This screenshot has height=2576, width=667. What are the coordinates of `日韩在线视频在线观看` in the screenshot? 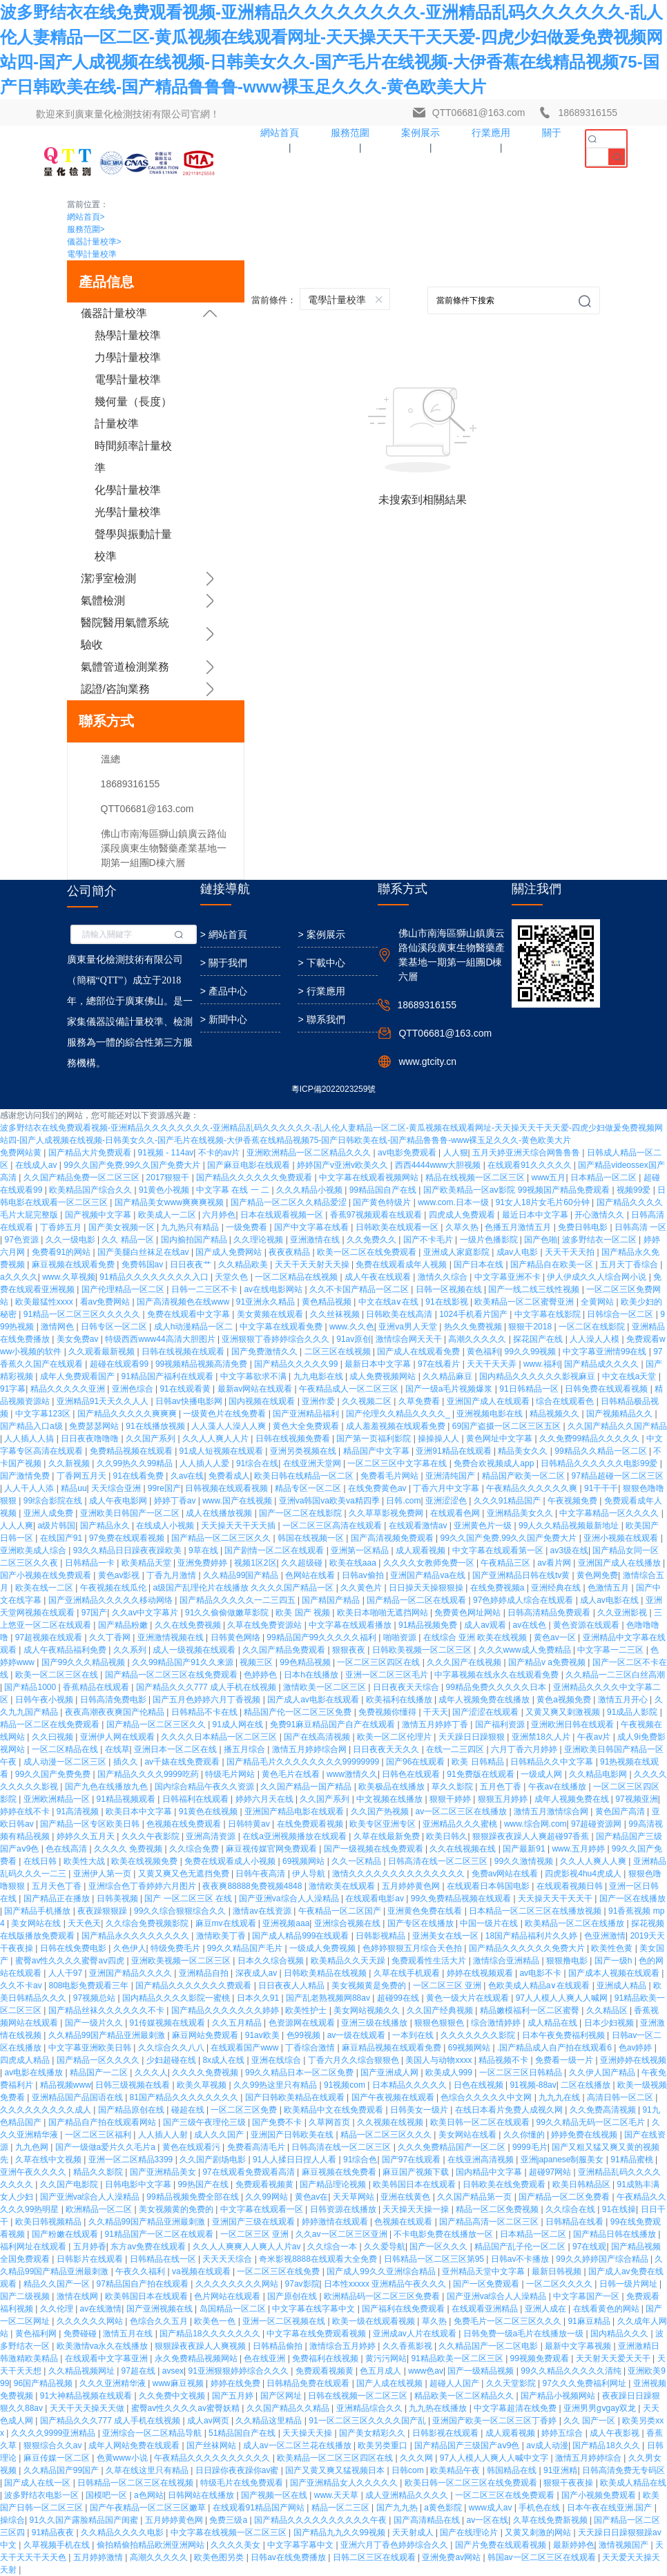 It's located at (184, 1351).